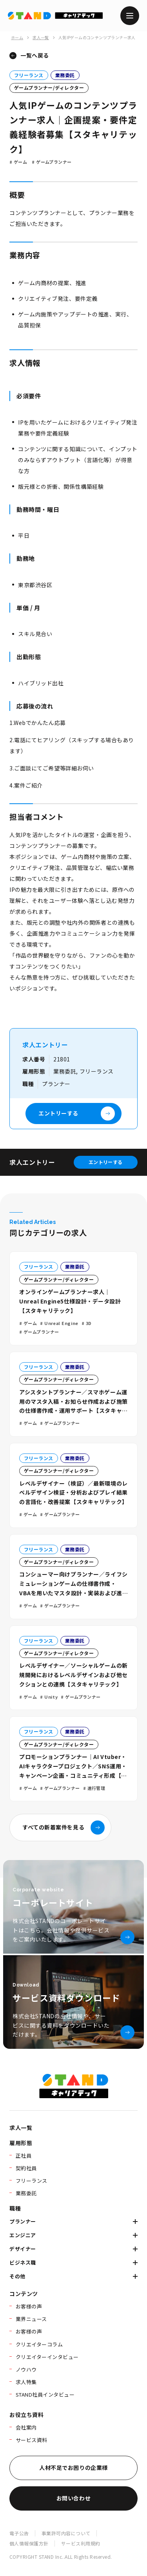 Image resolution: width=147 pixels, height=2576 pixels. What do you see at coordinates (23, 2294) in the screenshot?
I see `コンテンツ` at bounding box center [23, 2294].